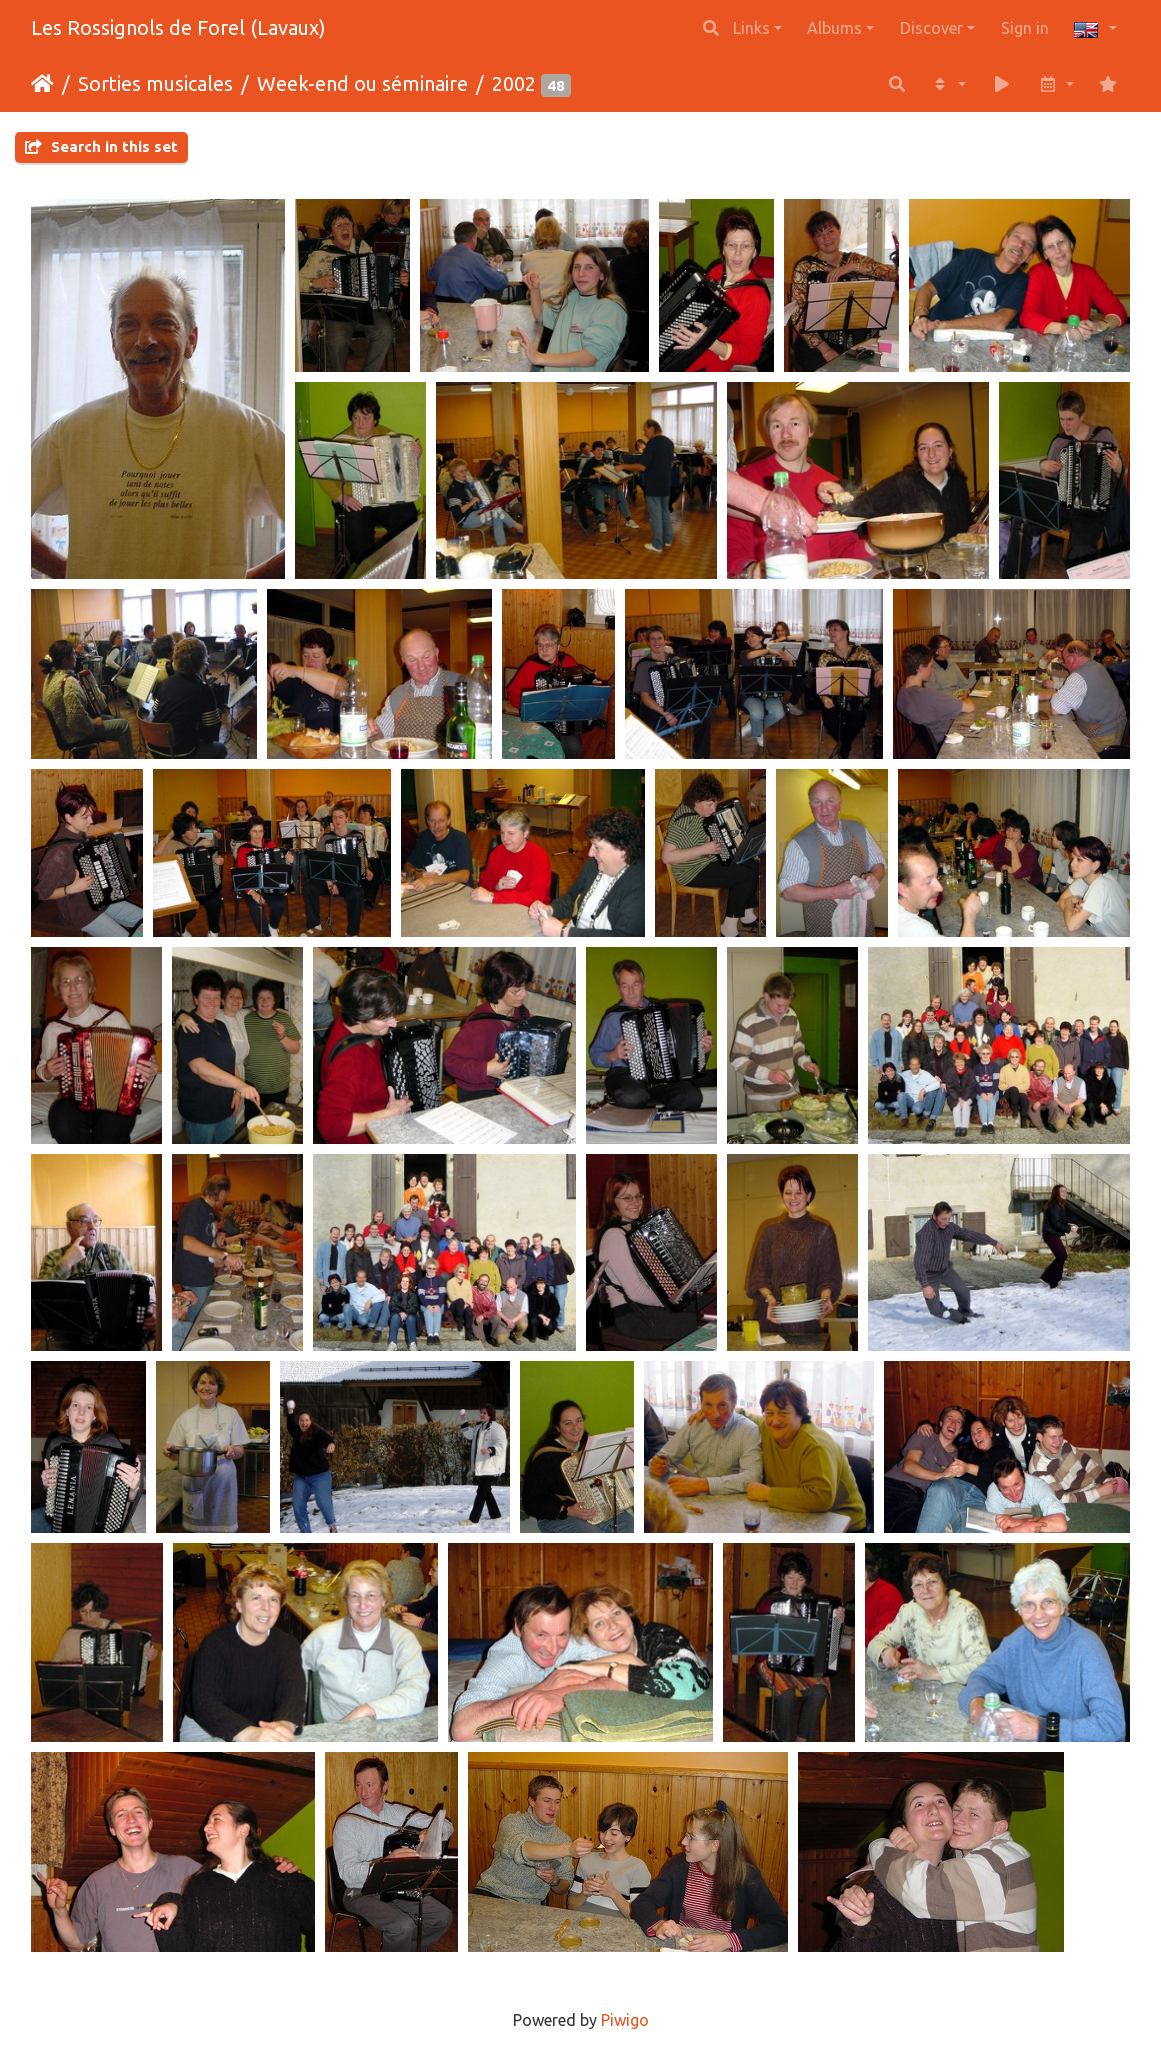  Describe the element at coordinates (514, 83) in the screenshot. I see `2002` at that location.